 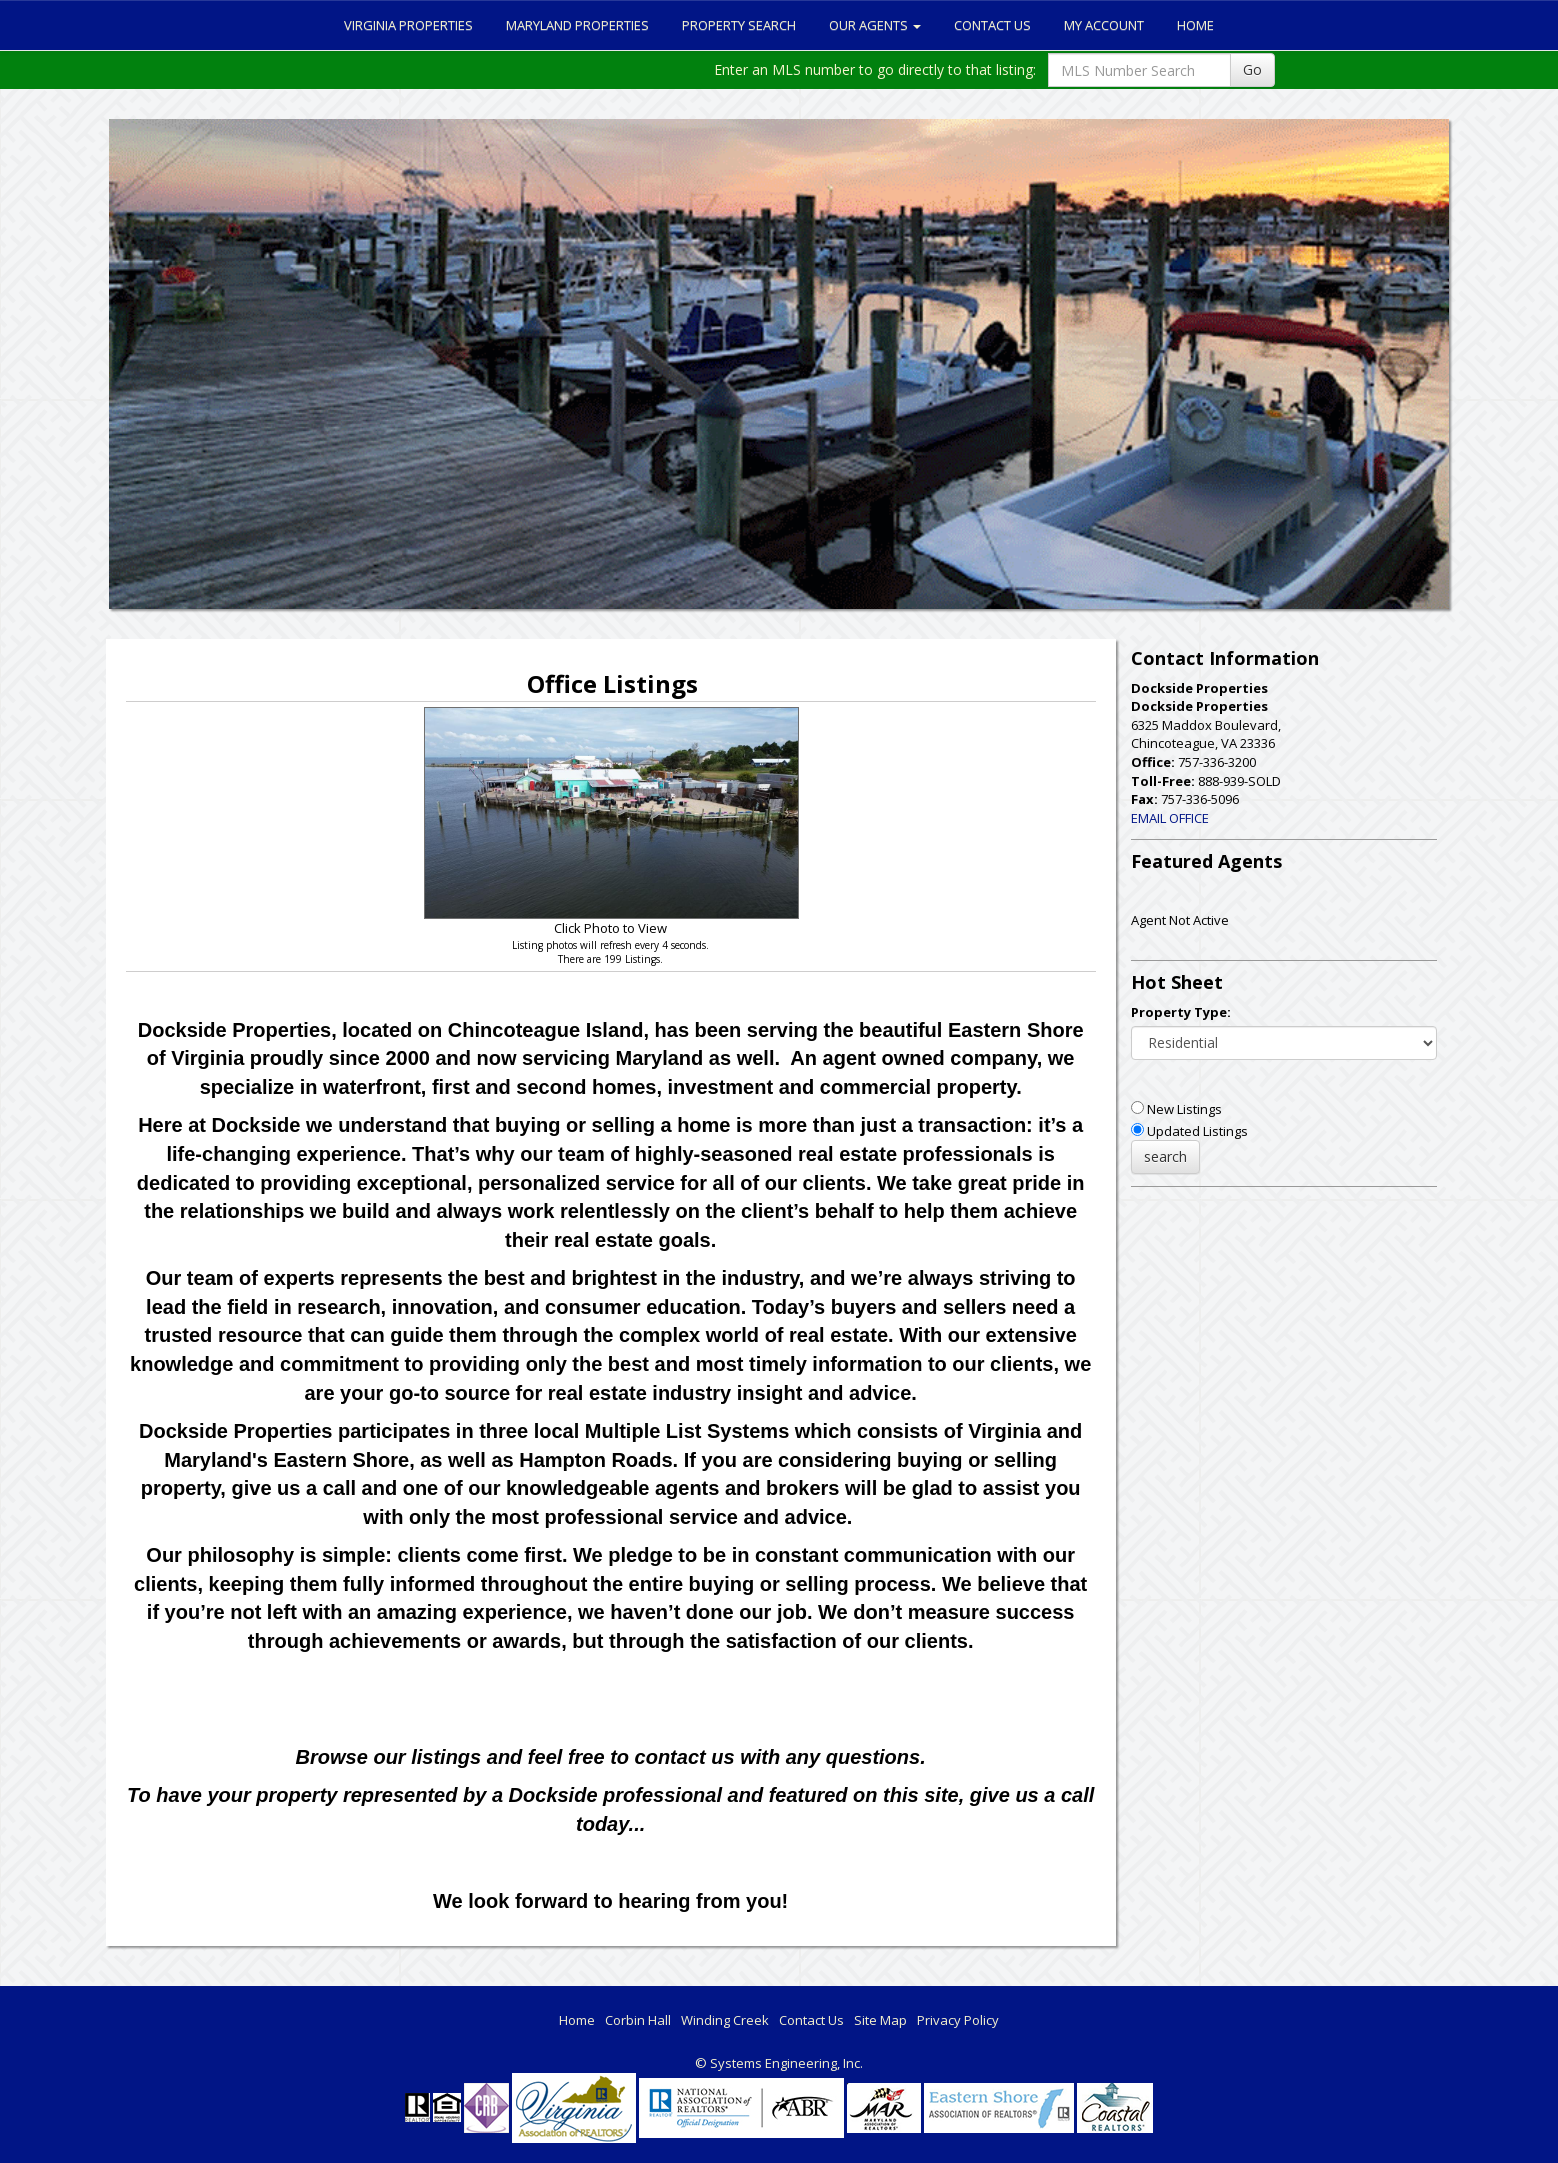 I want to click on Site Map, so click(x=880, y=2020).